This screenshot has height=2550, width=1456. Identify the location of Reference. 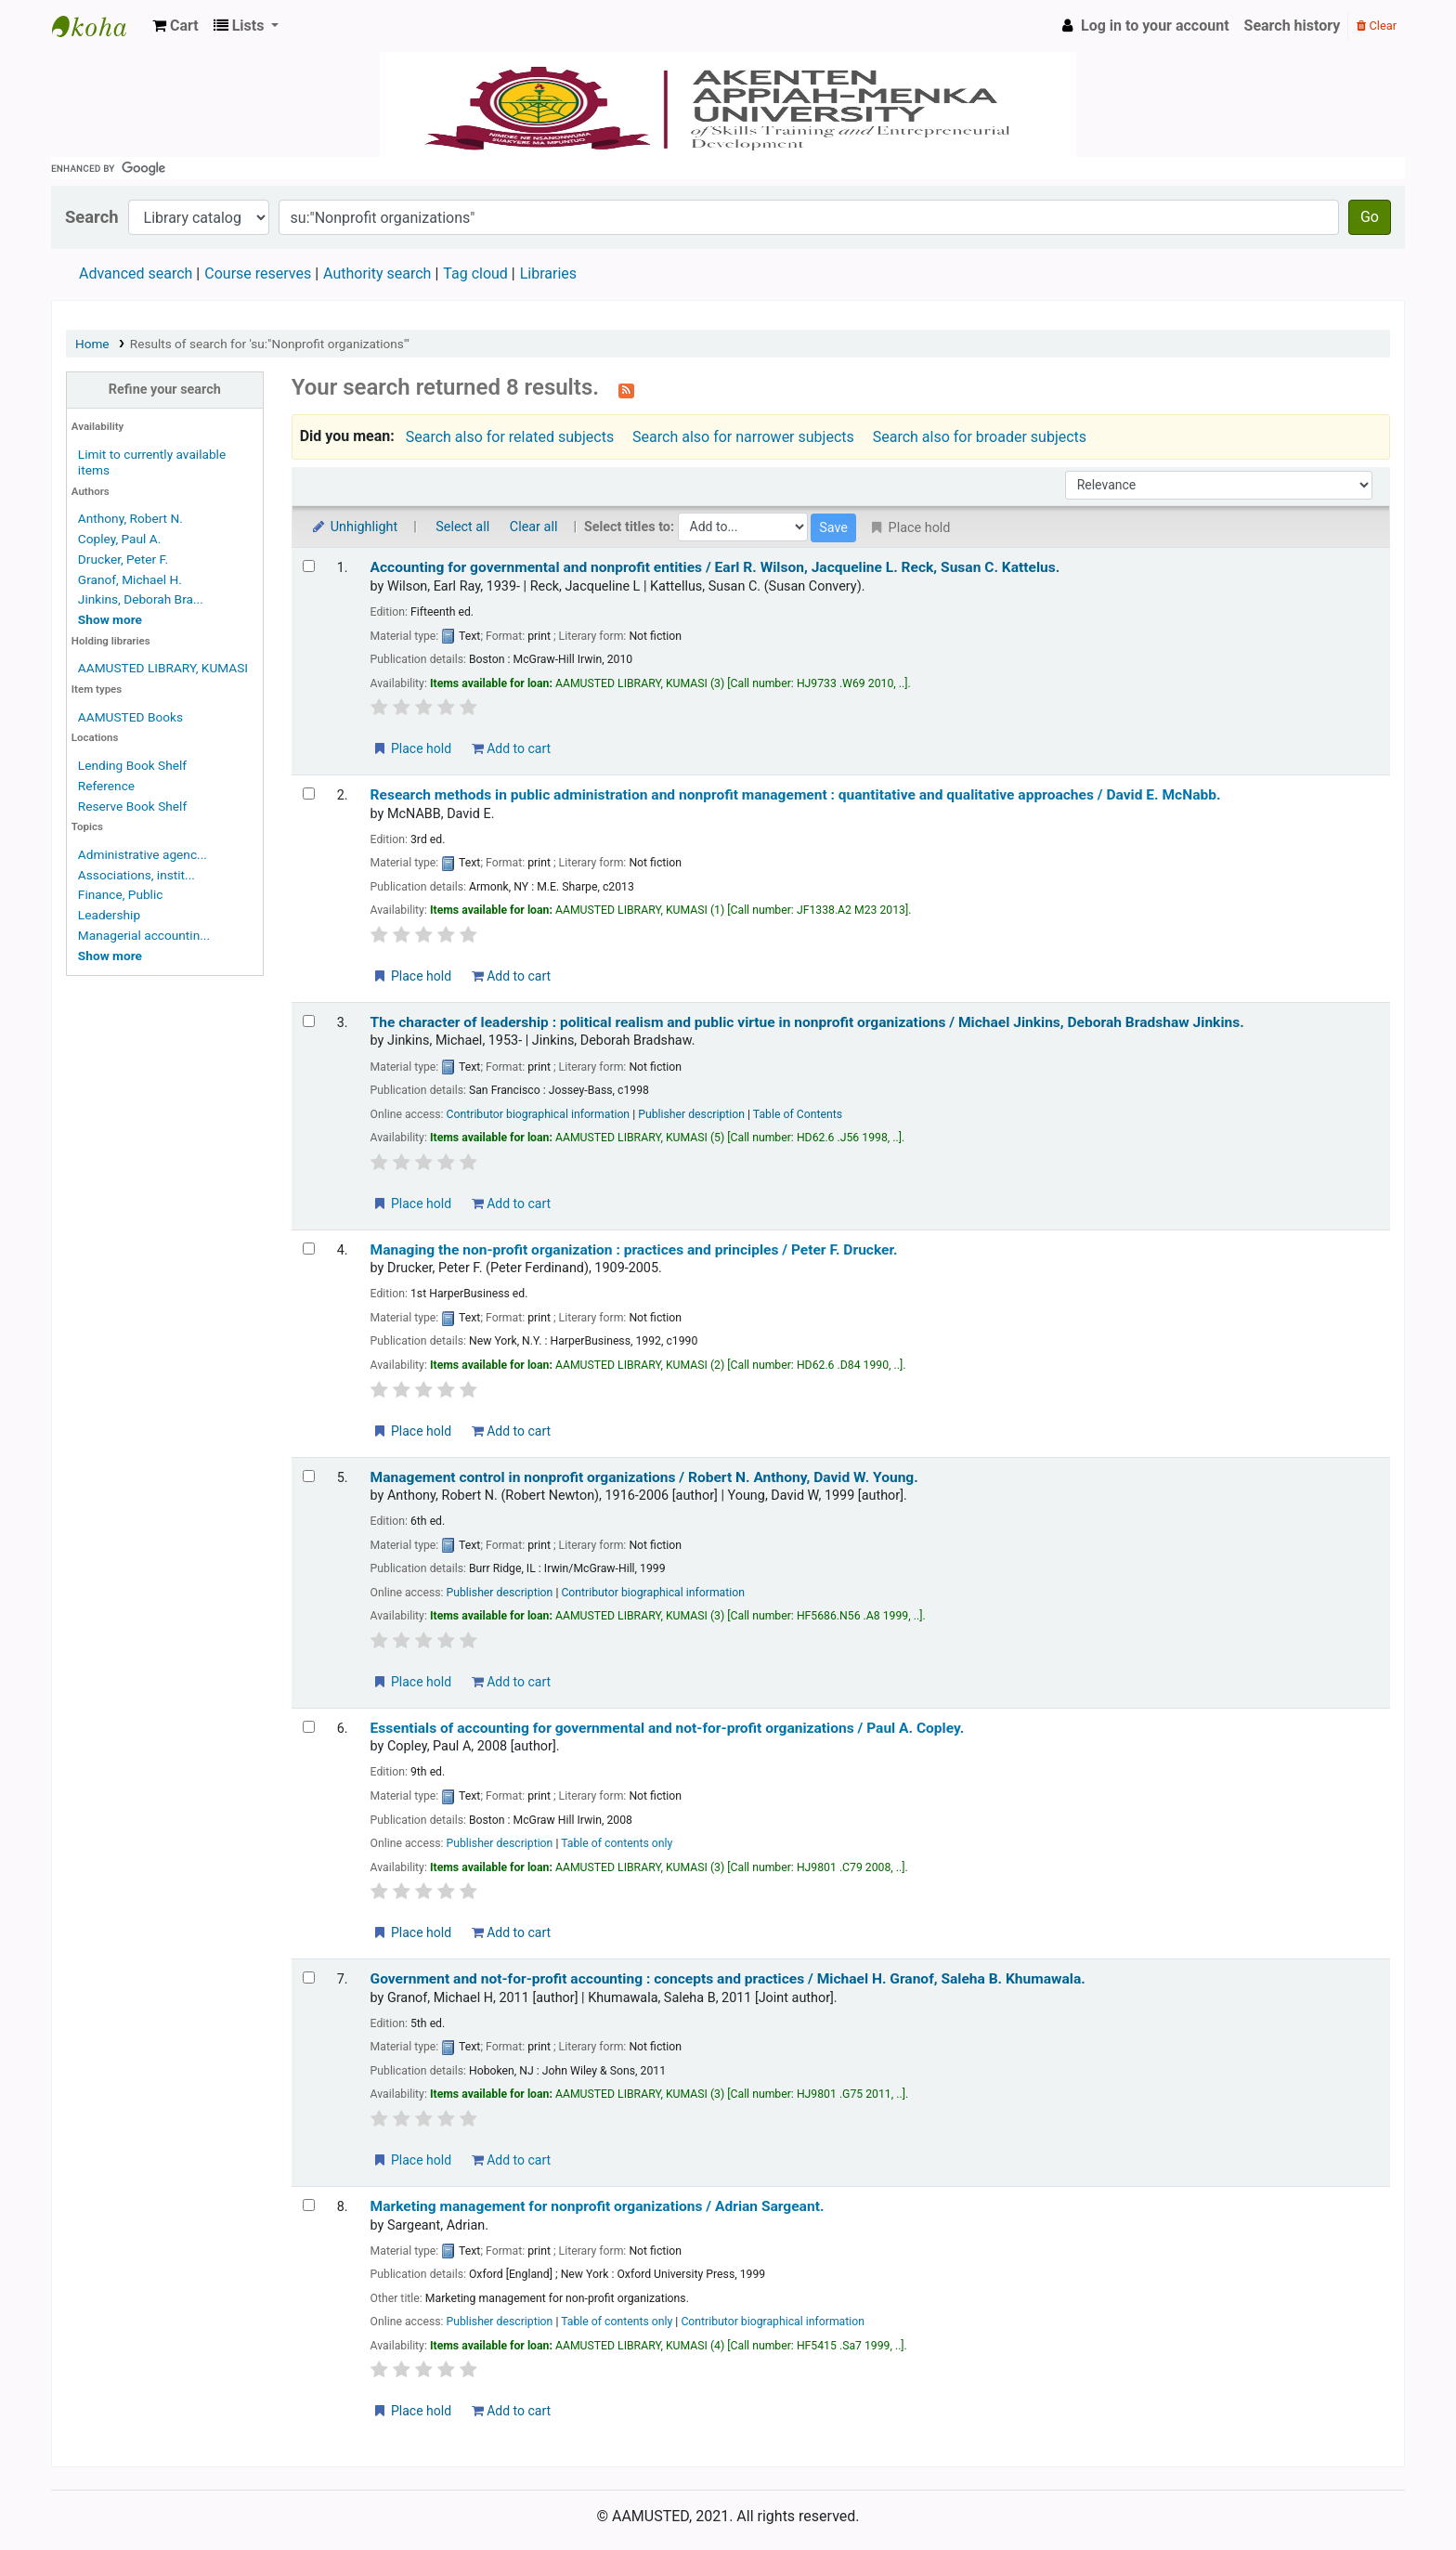
(106, 785).